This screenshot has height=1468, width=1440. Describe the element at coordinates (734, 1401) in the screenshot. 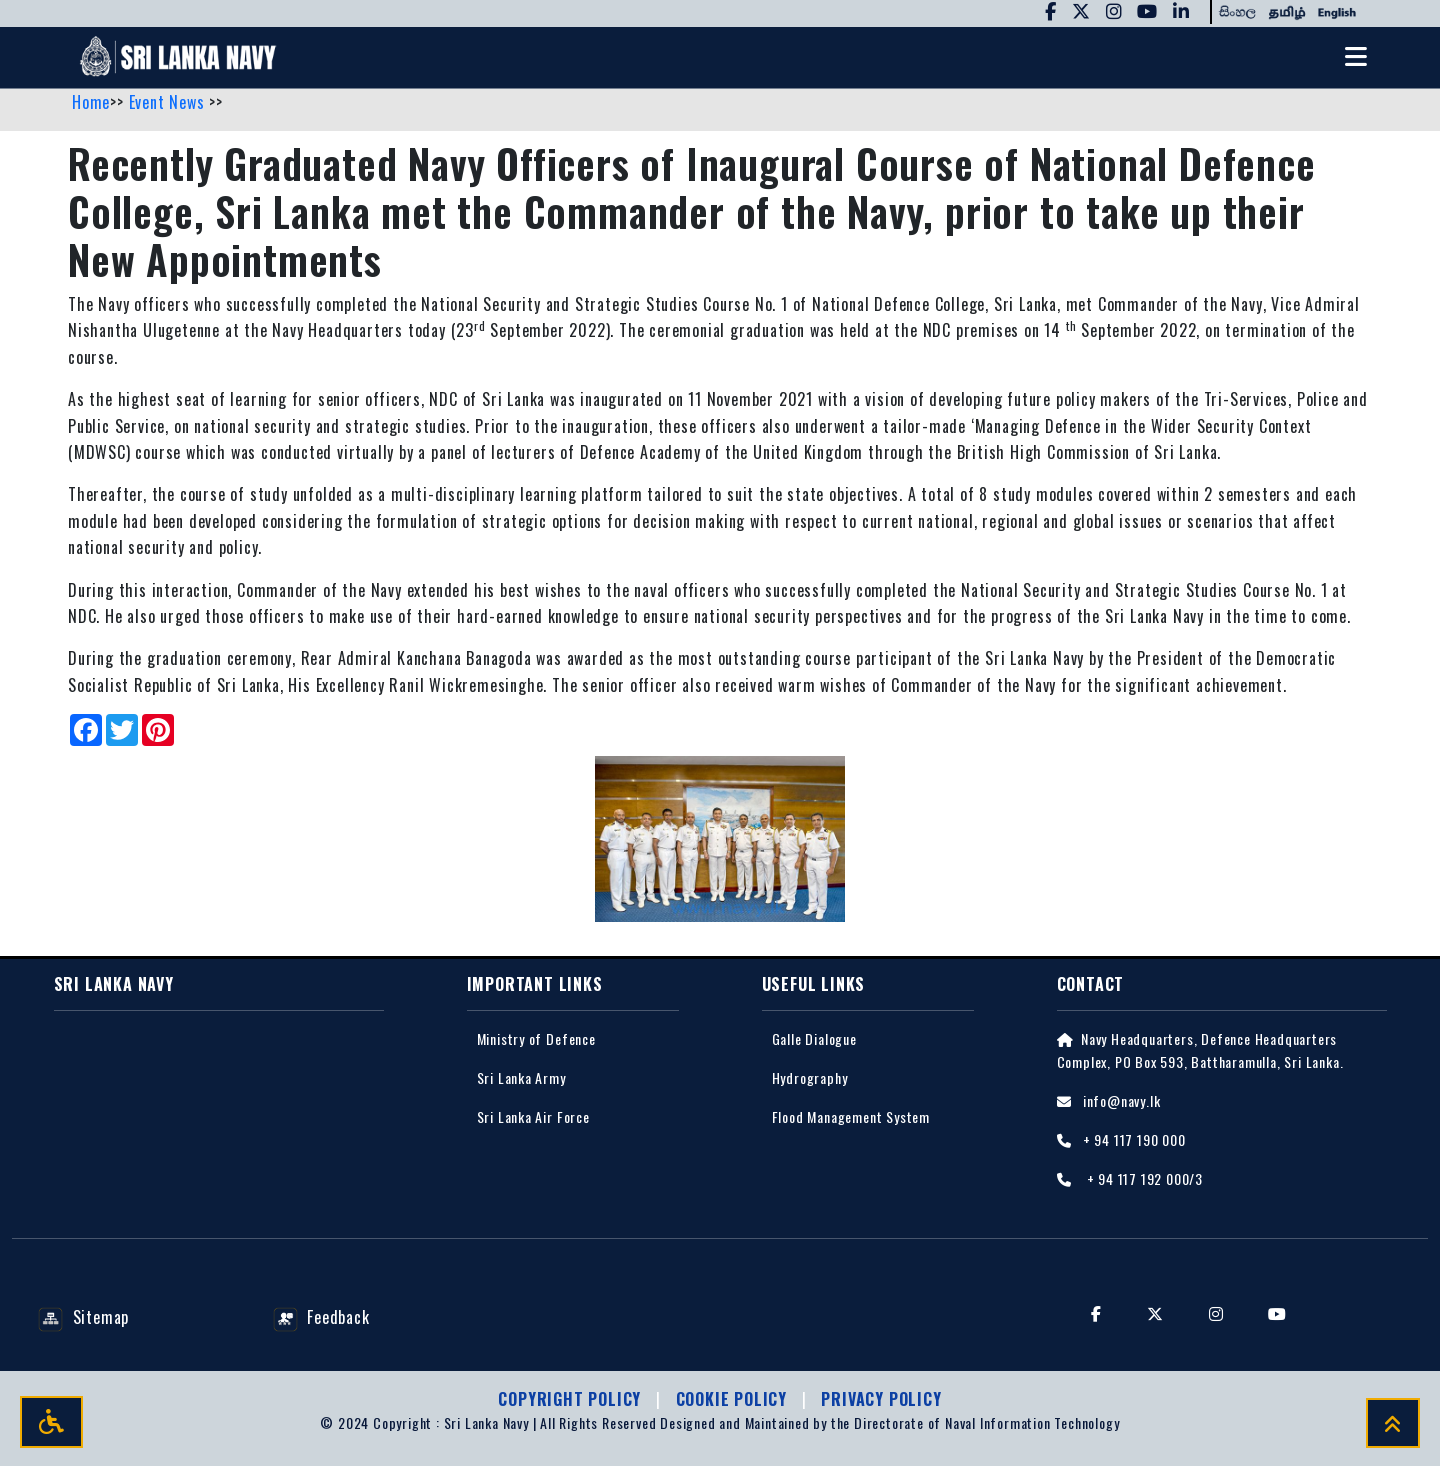

I see `Cookie Policy` at that location.